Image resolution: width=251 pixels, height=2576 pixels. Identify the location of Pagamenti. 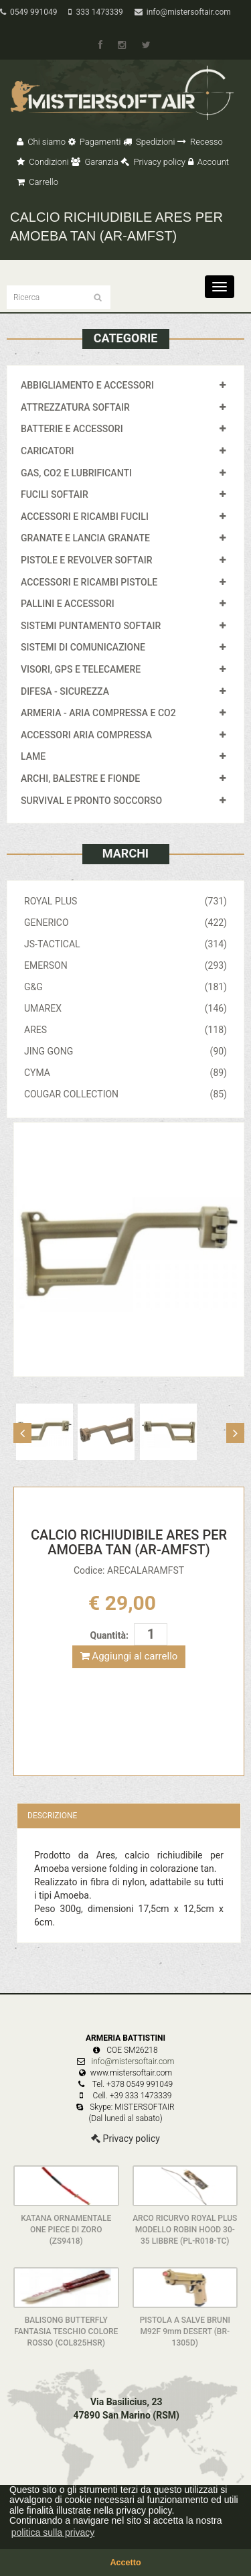
(94, 142).